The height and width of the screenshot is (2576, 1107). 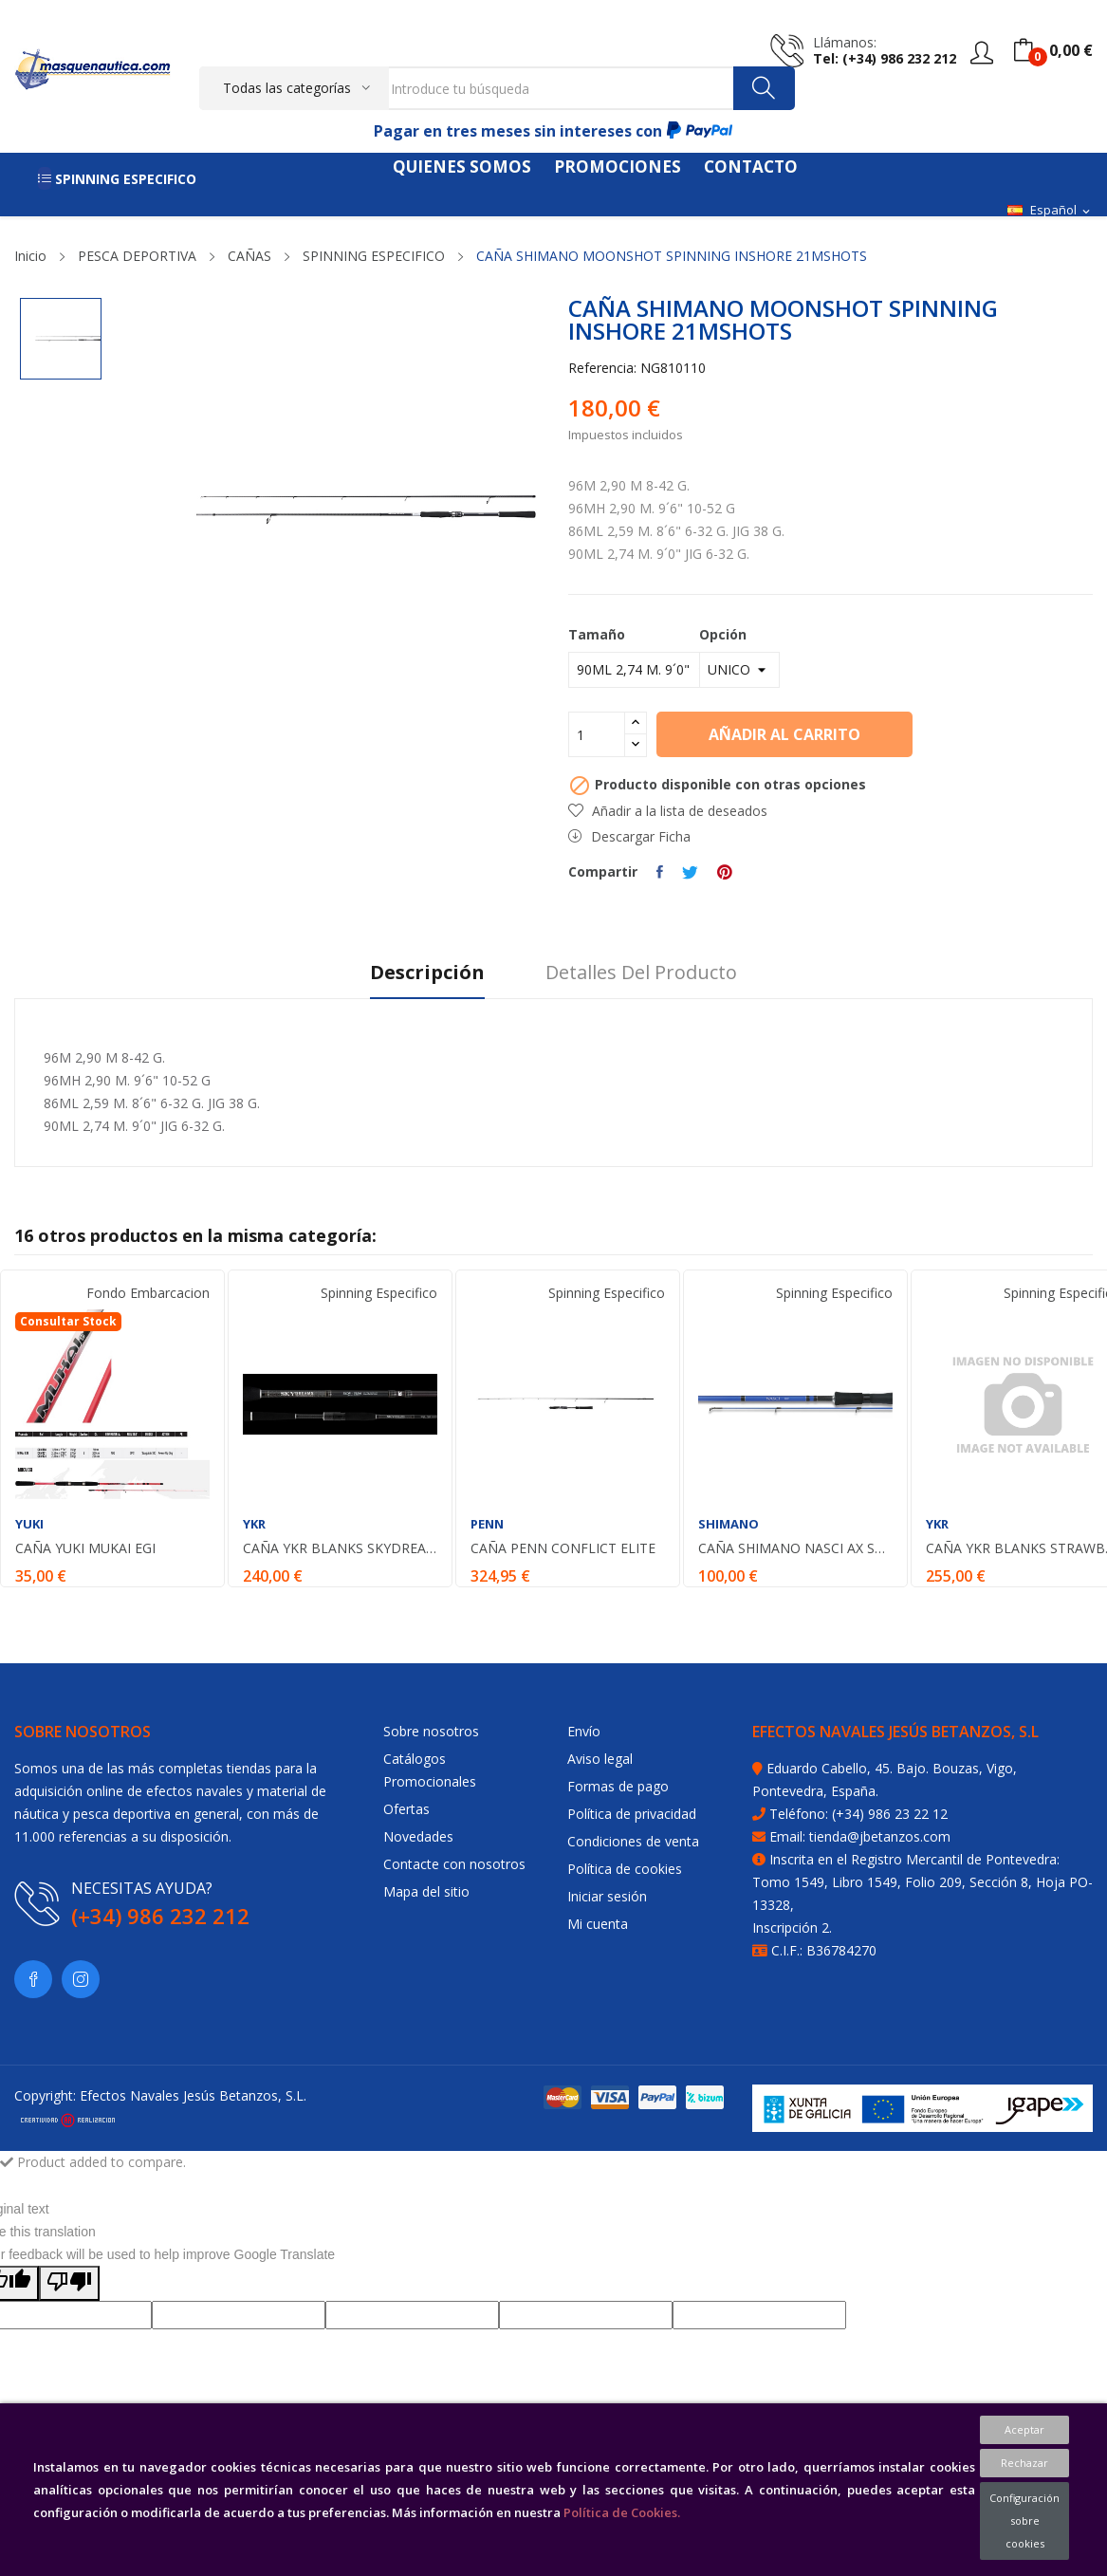 I want to click on PROMOCIONES, so click(x=617, y=166).